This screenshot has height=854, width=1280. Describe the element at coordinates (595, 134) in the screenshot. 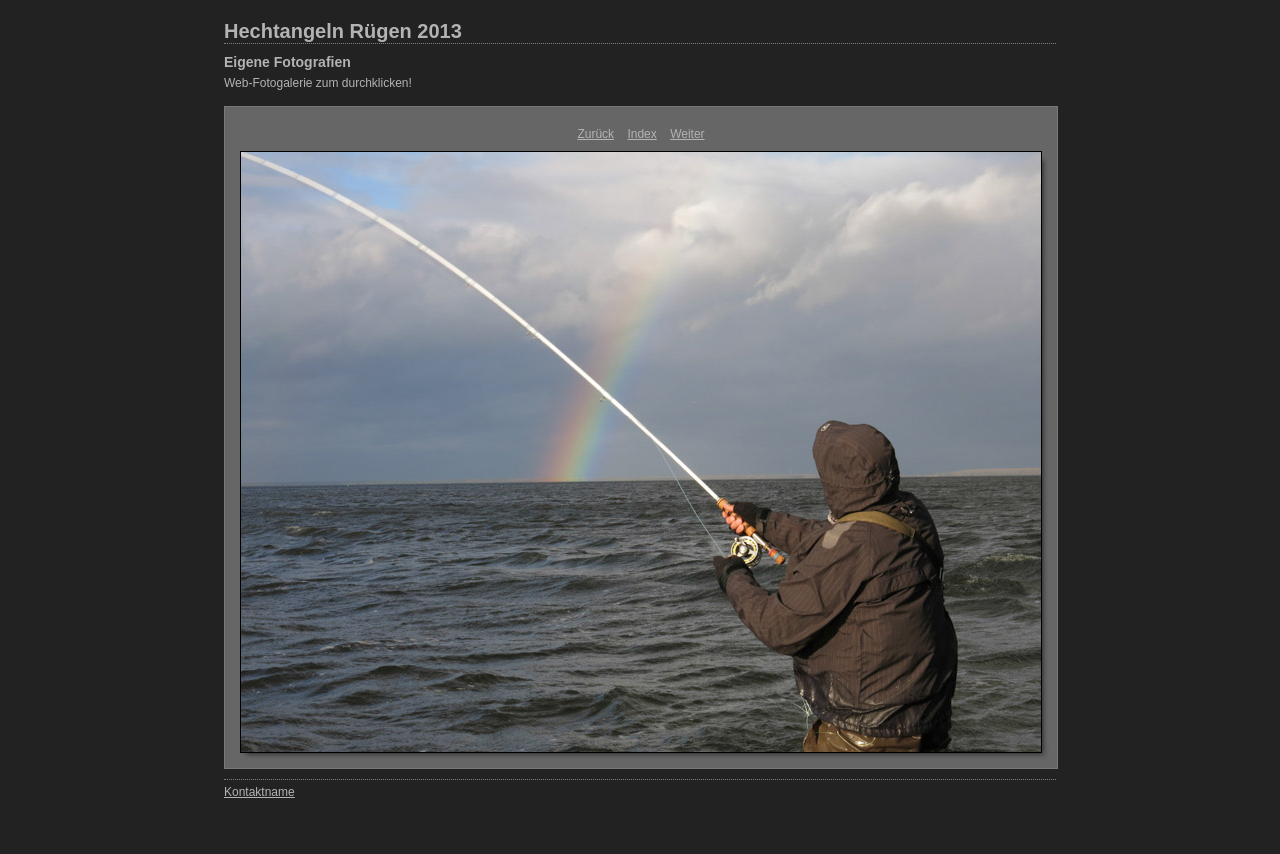

I see `Zurück` at that location.